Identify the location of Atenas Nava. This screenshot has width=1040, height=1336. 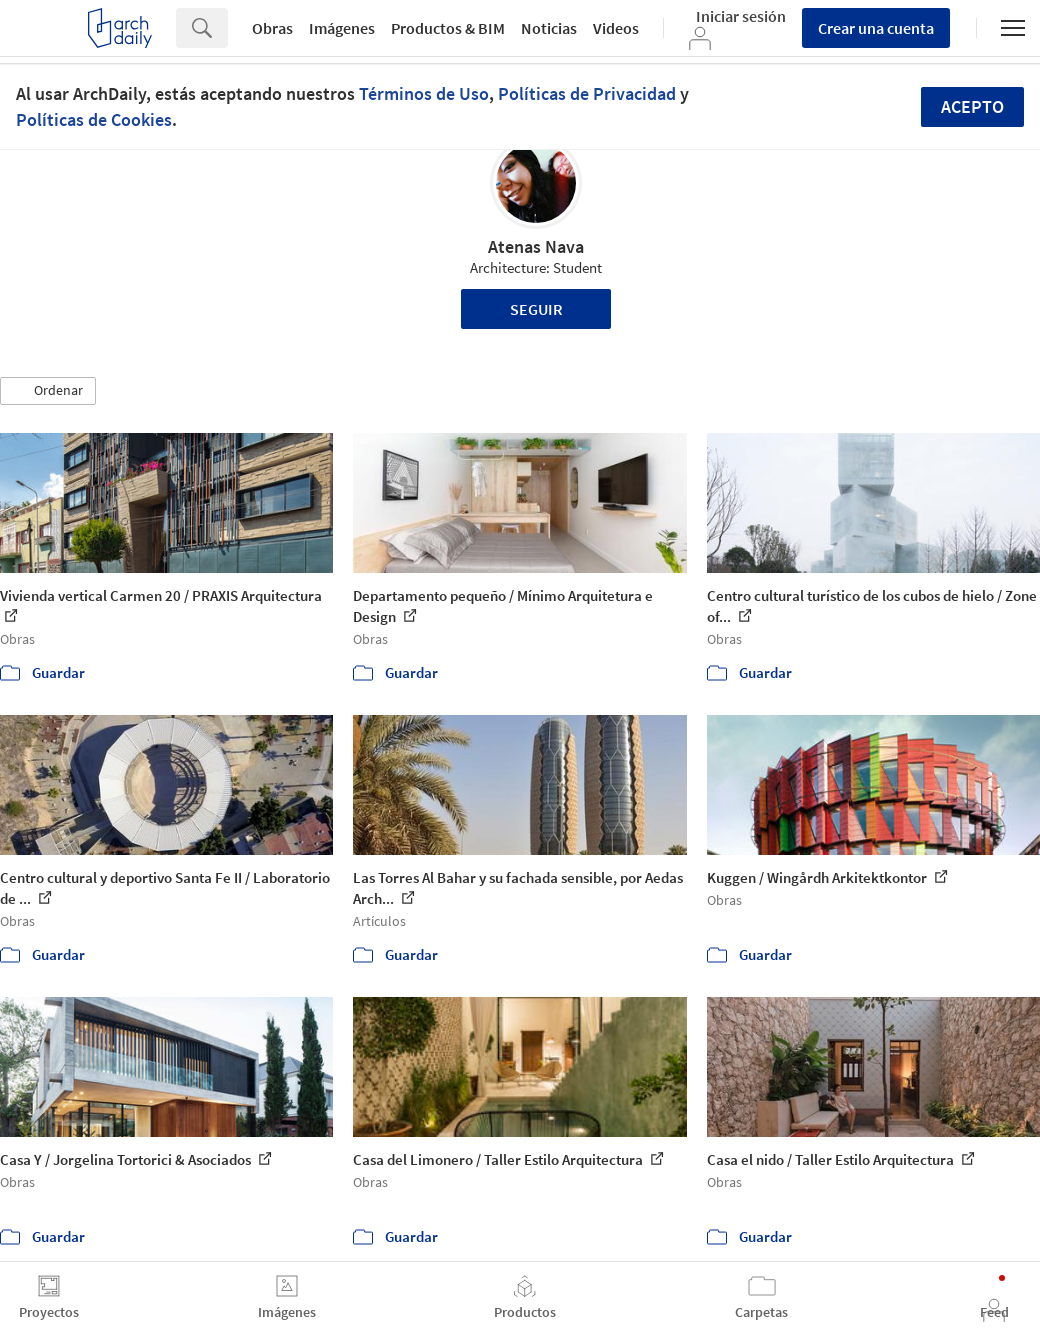
(536, 246).